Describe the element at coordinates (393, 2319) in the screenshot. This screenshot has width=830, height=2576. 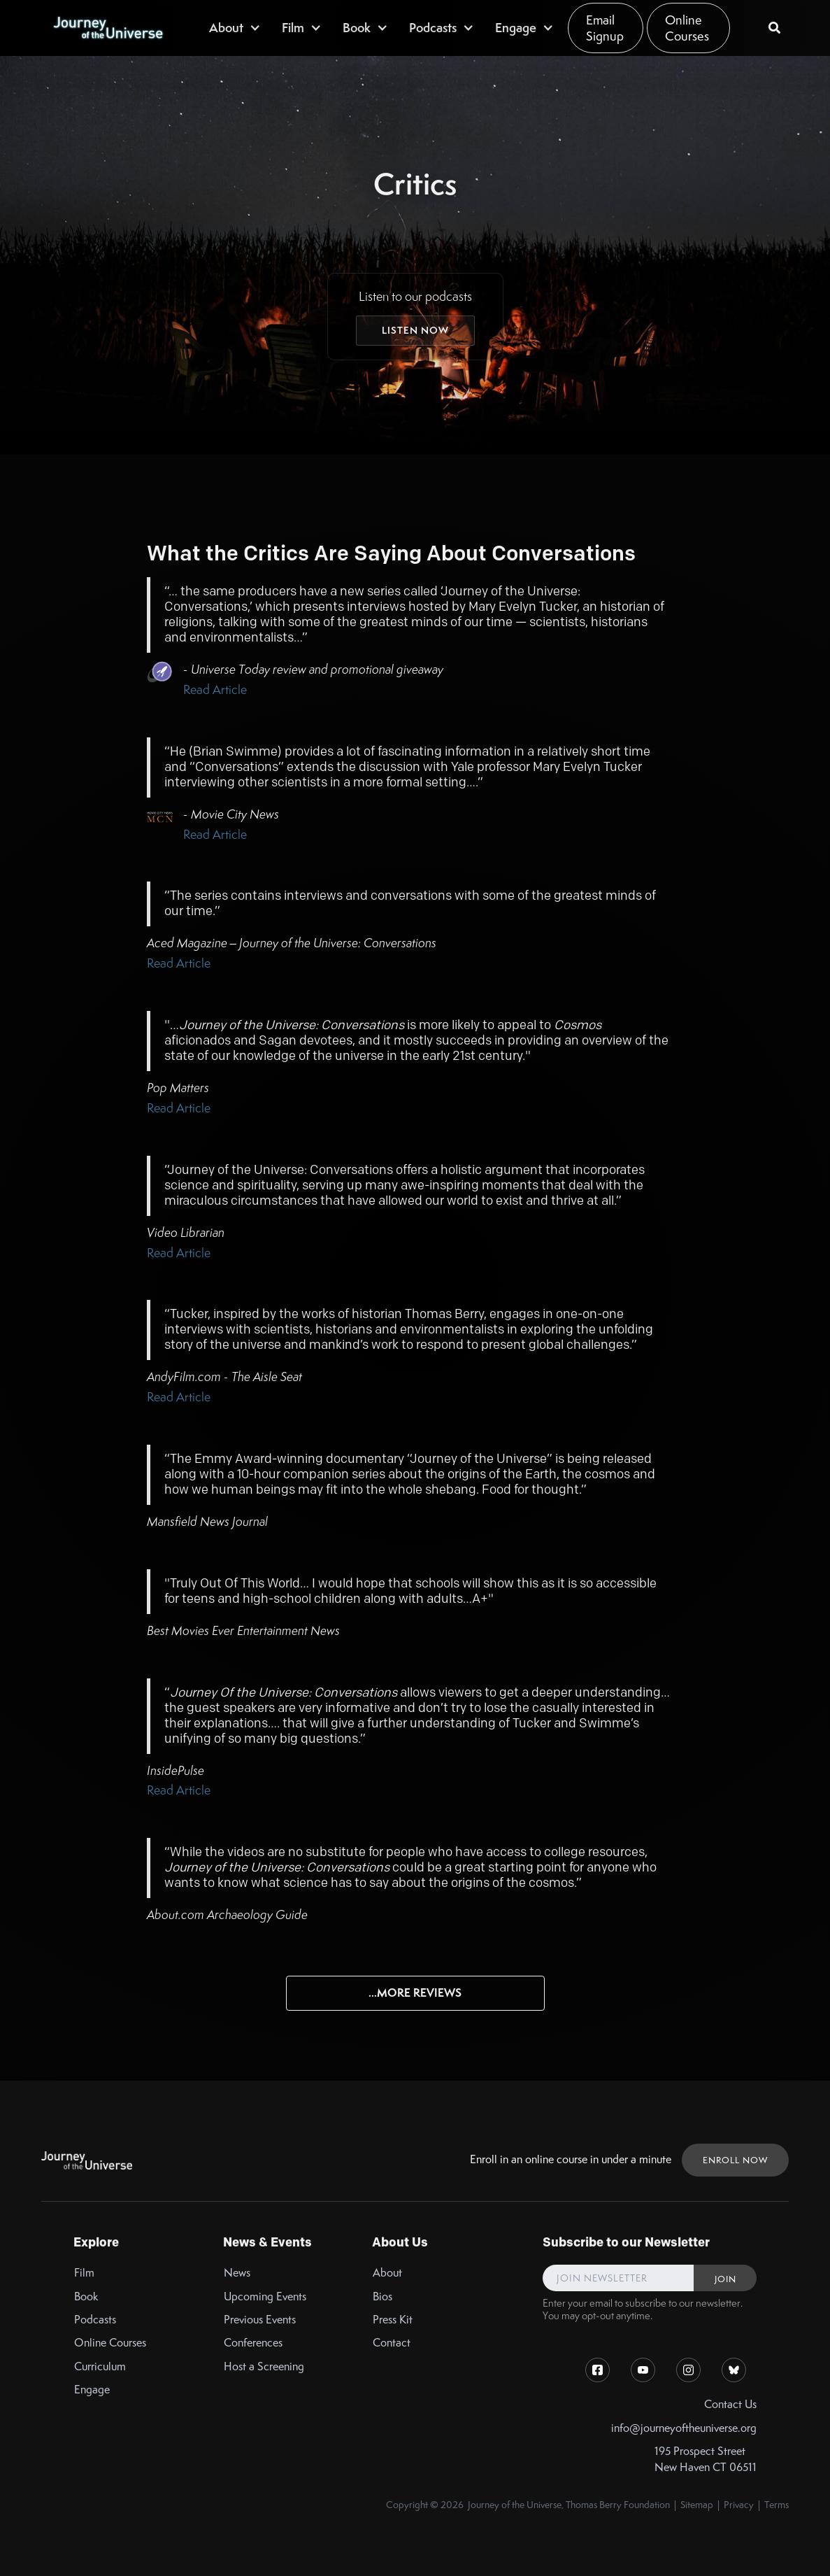
I see `Press Kit` at that location.